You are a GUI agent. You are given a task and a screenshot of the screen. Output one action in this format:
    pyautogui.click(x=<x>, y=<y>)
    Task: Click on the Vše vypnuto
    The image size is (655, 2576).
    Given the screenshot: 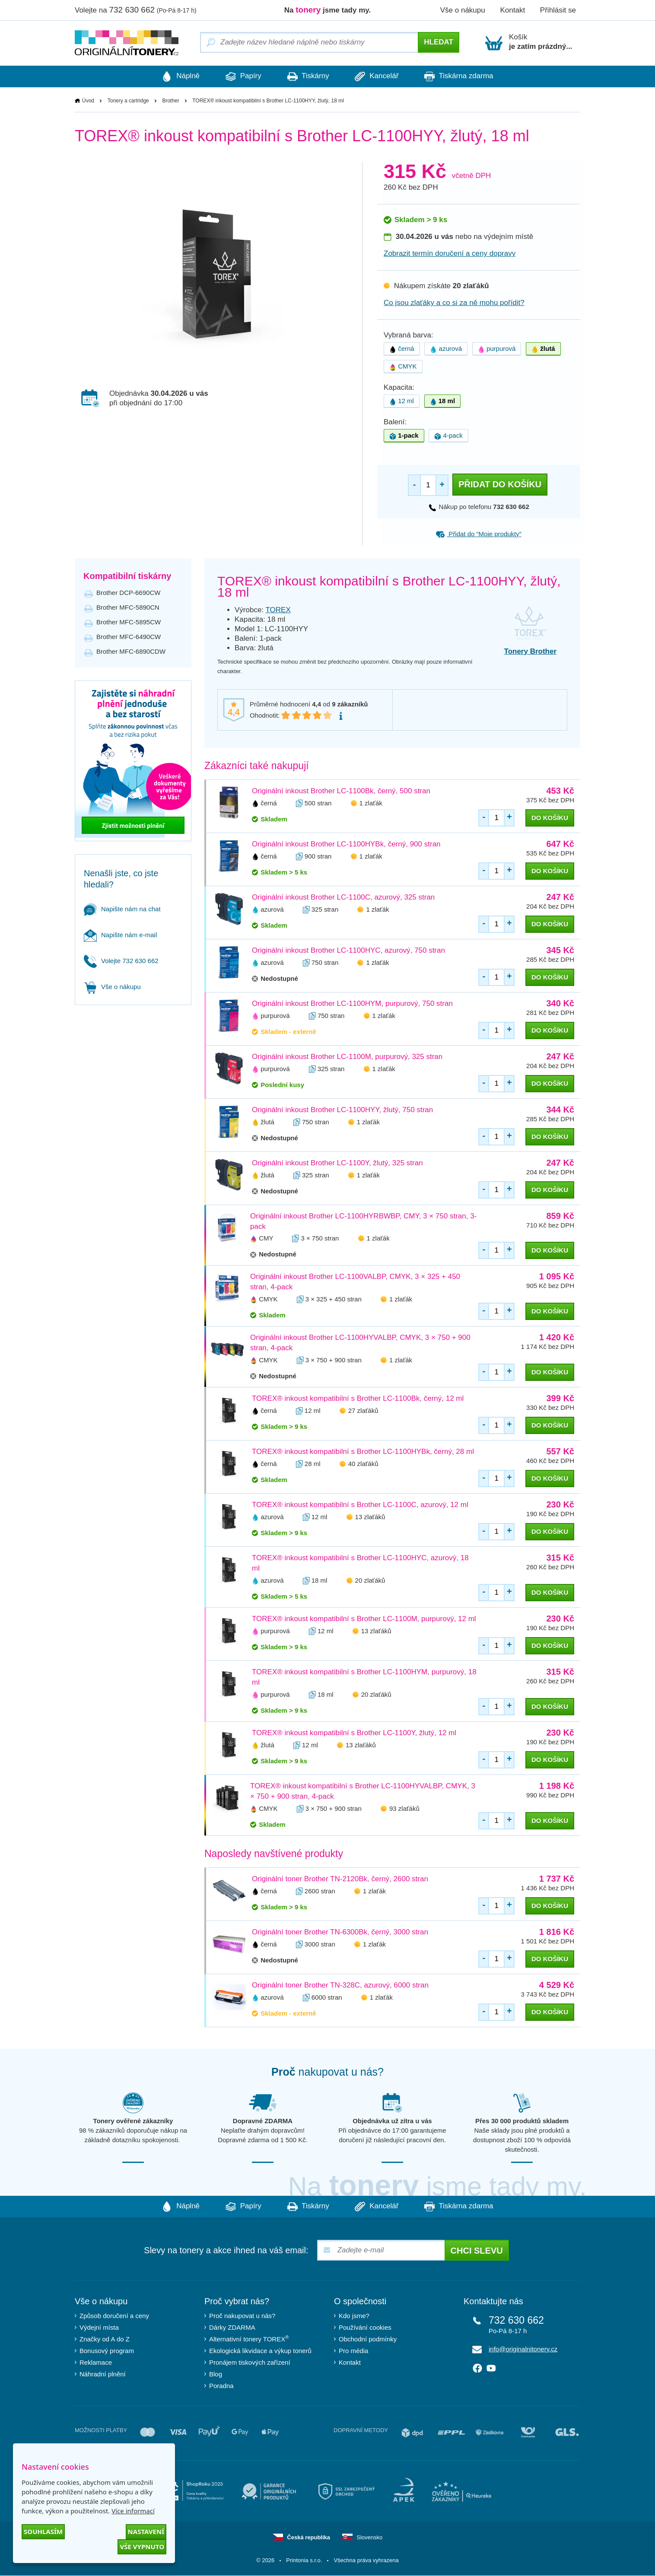 What is the action you would take?
    pyautogui.click(x=142, y=2546)
    